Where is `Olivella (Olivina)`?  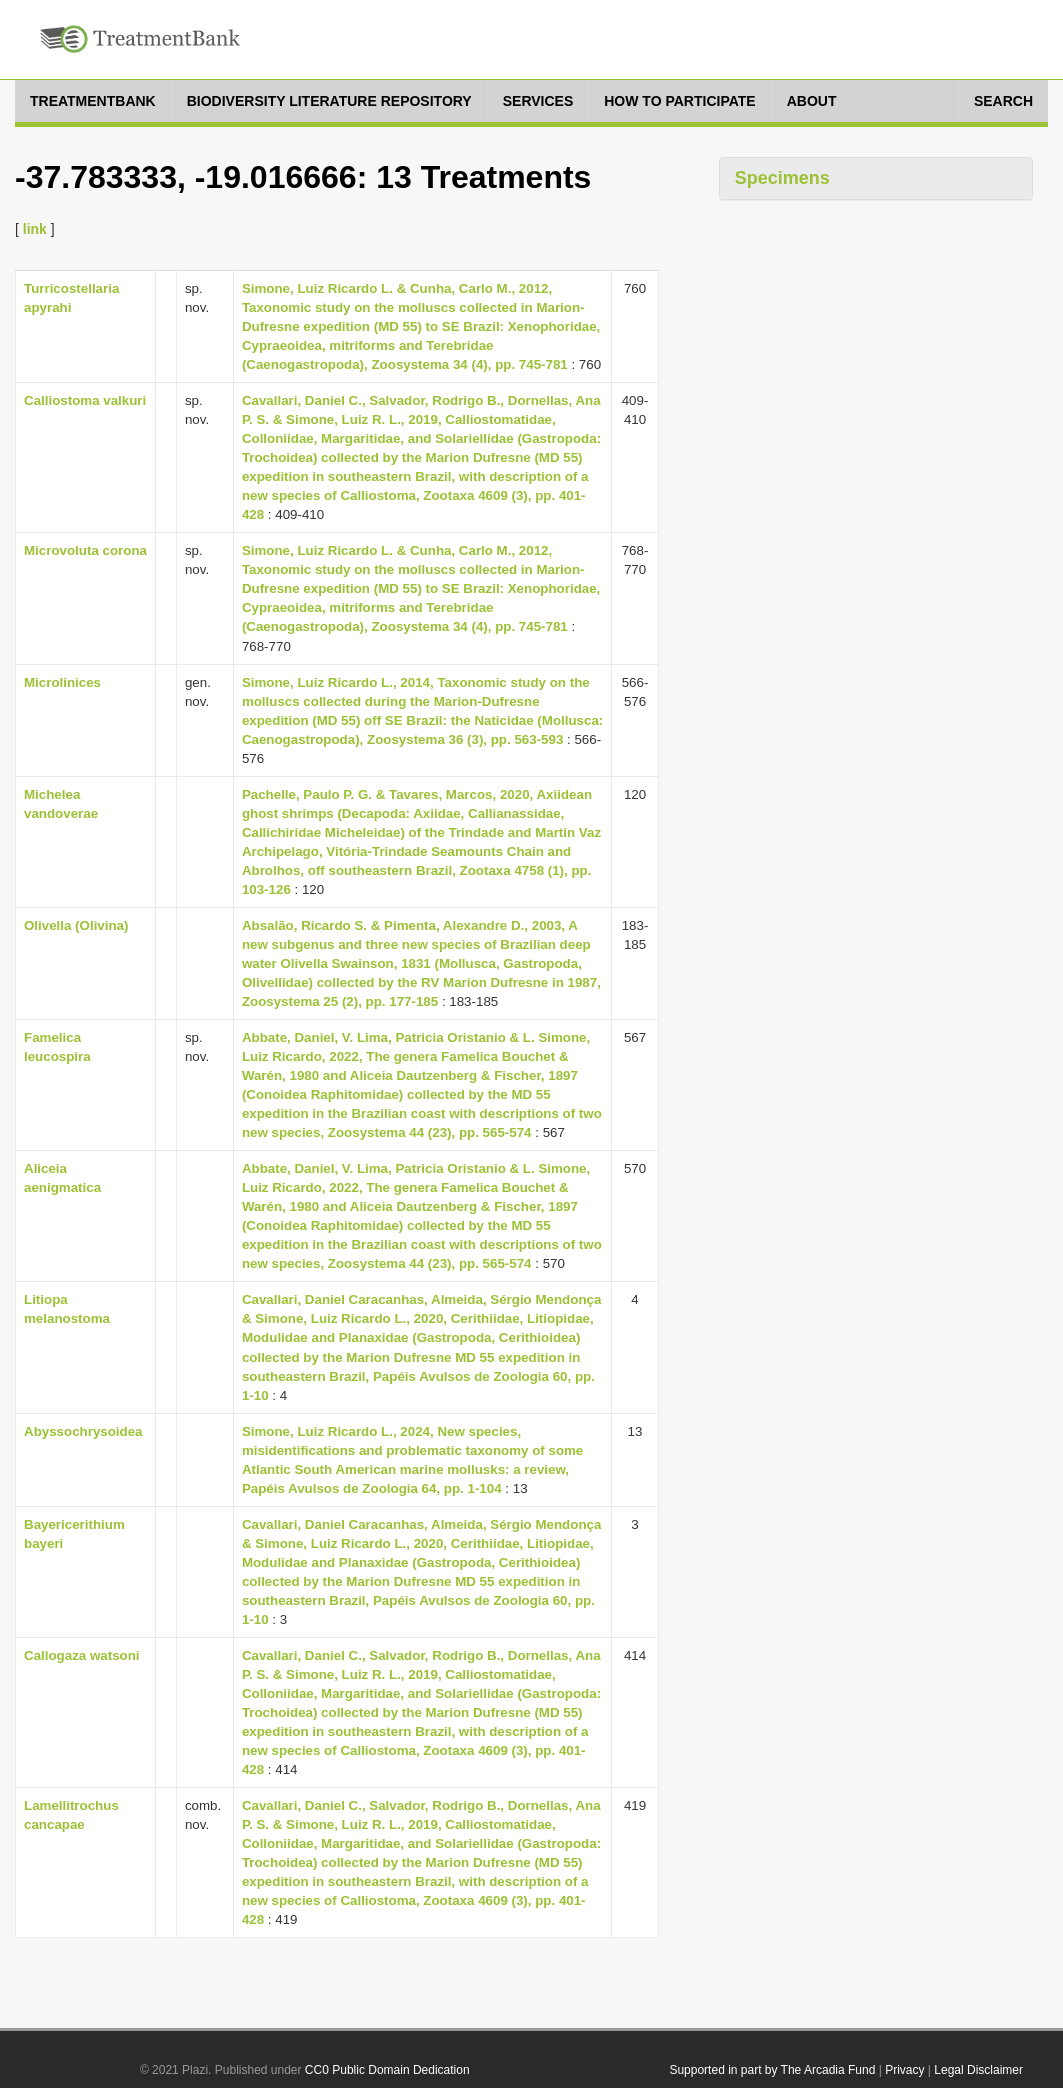 Olivella (Olivina) is located at coordinates (76, 925).